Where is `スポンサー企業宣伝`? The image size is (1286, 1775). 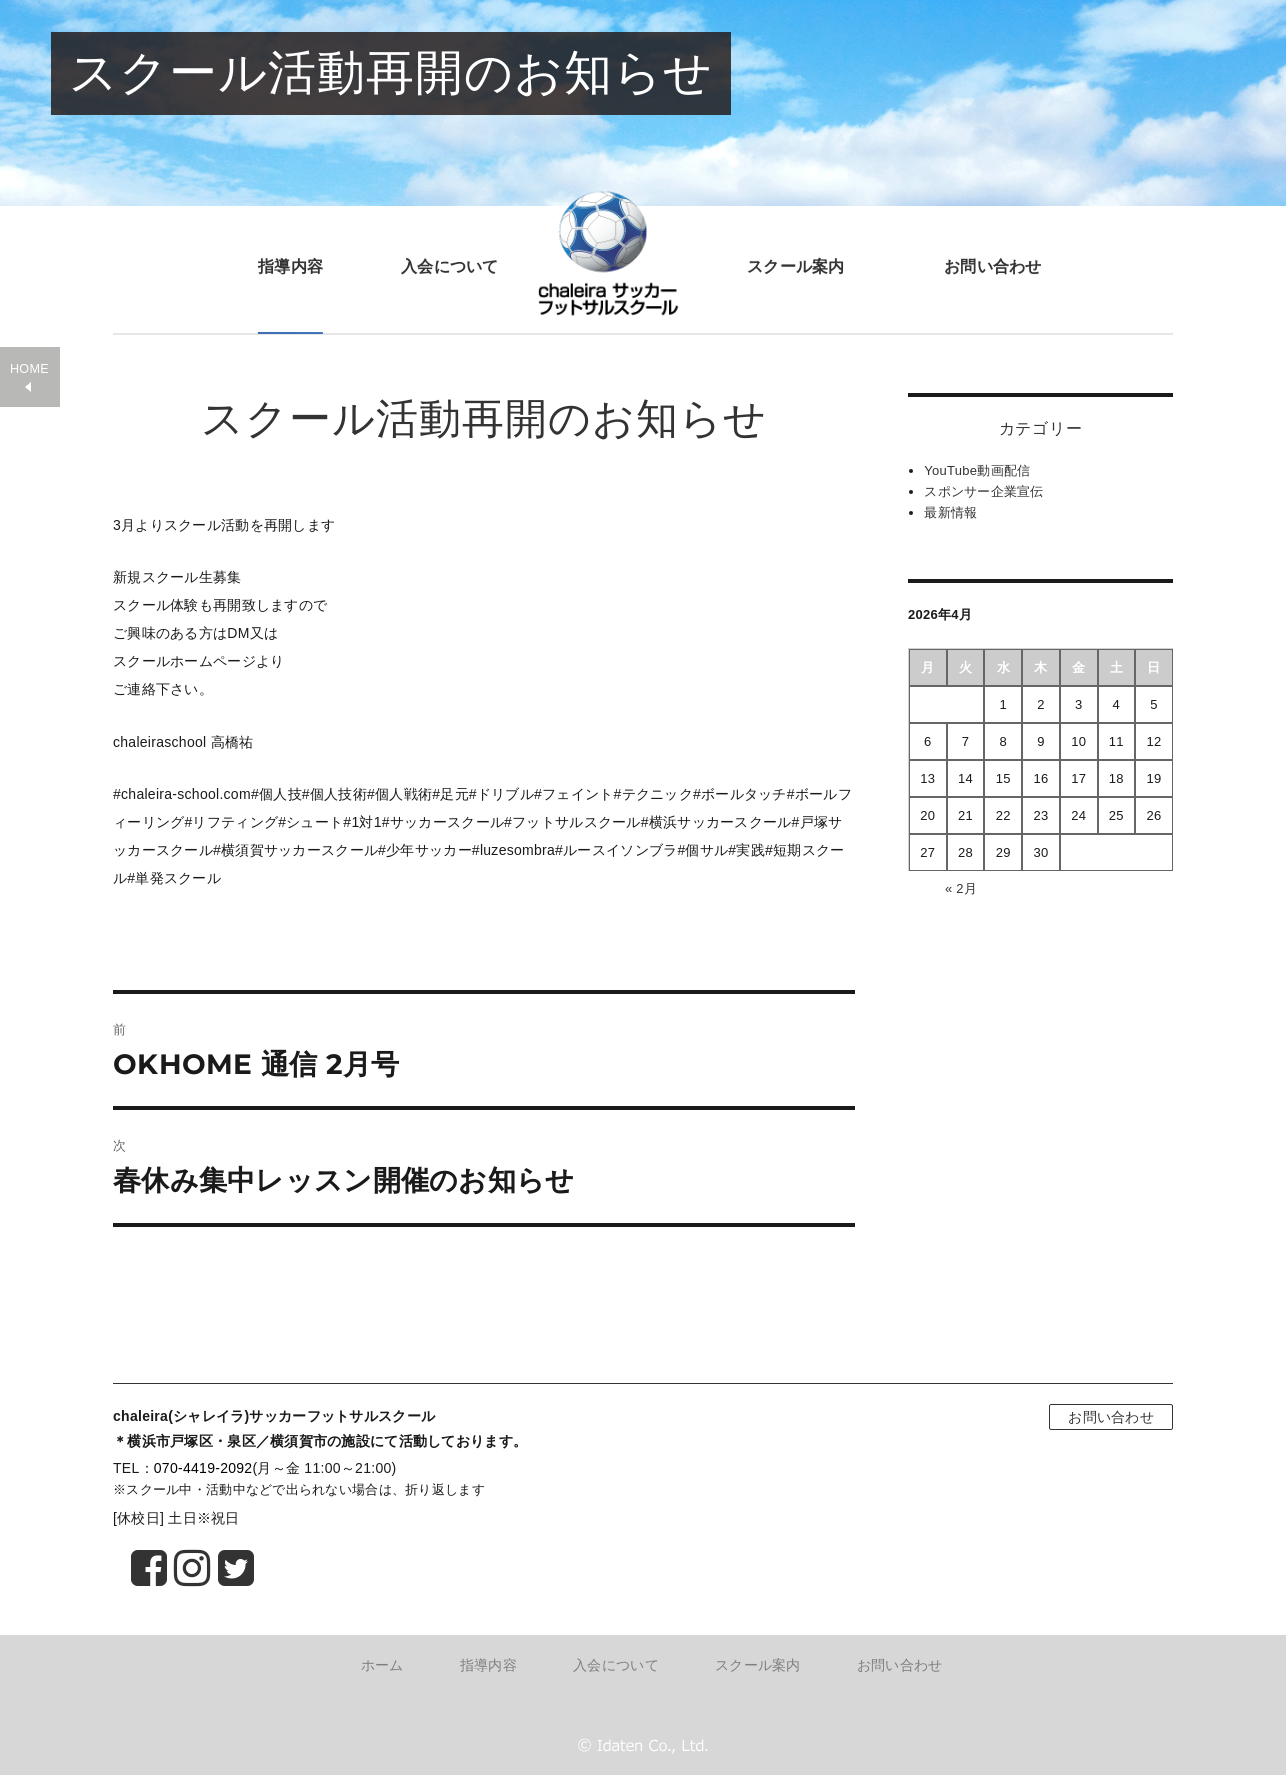
スポンサー企業宣伝 is located at coordinates (984, 491).